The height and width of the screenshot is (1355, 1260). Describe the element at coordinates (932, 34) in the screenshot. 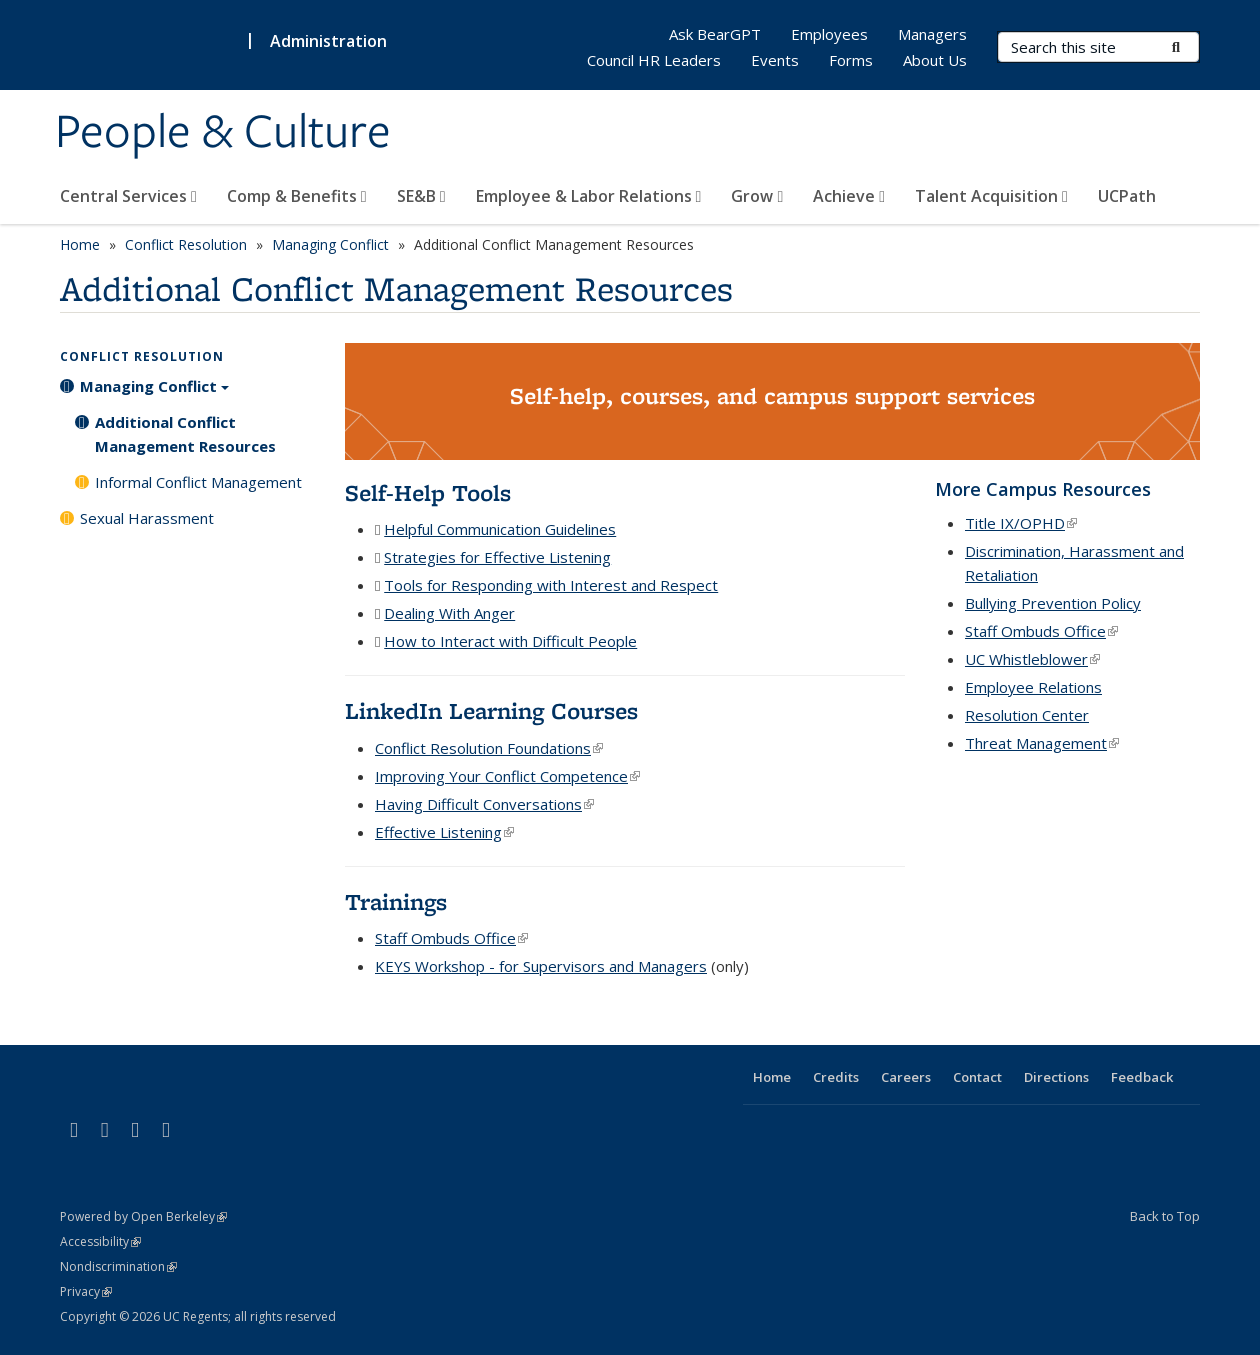

I see `Managers` at that location.